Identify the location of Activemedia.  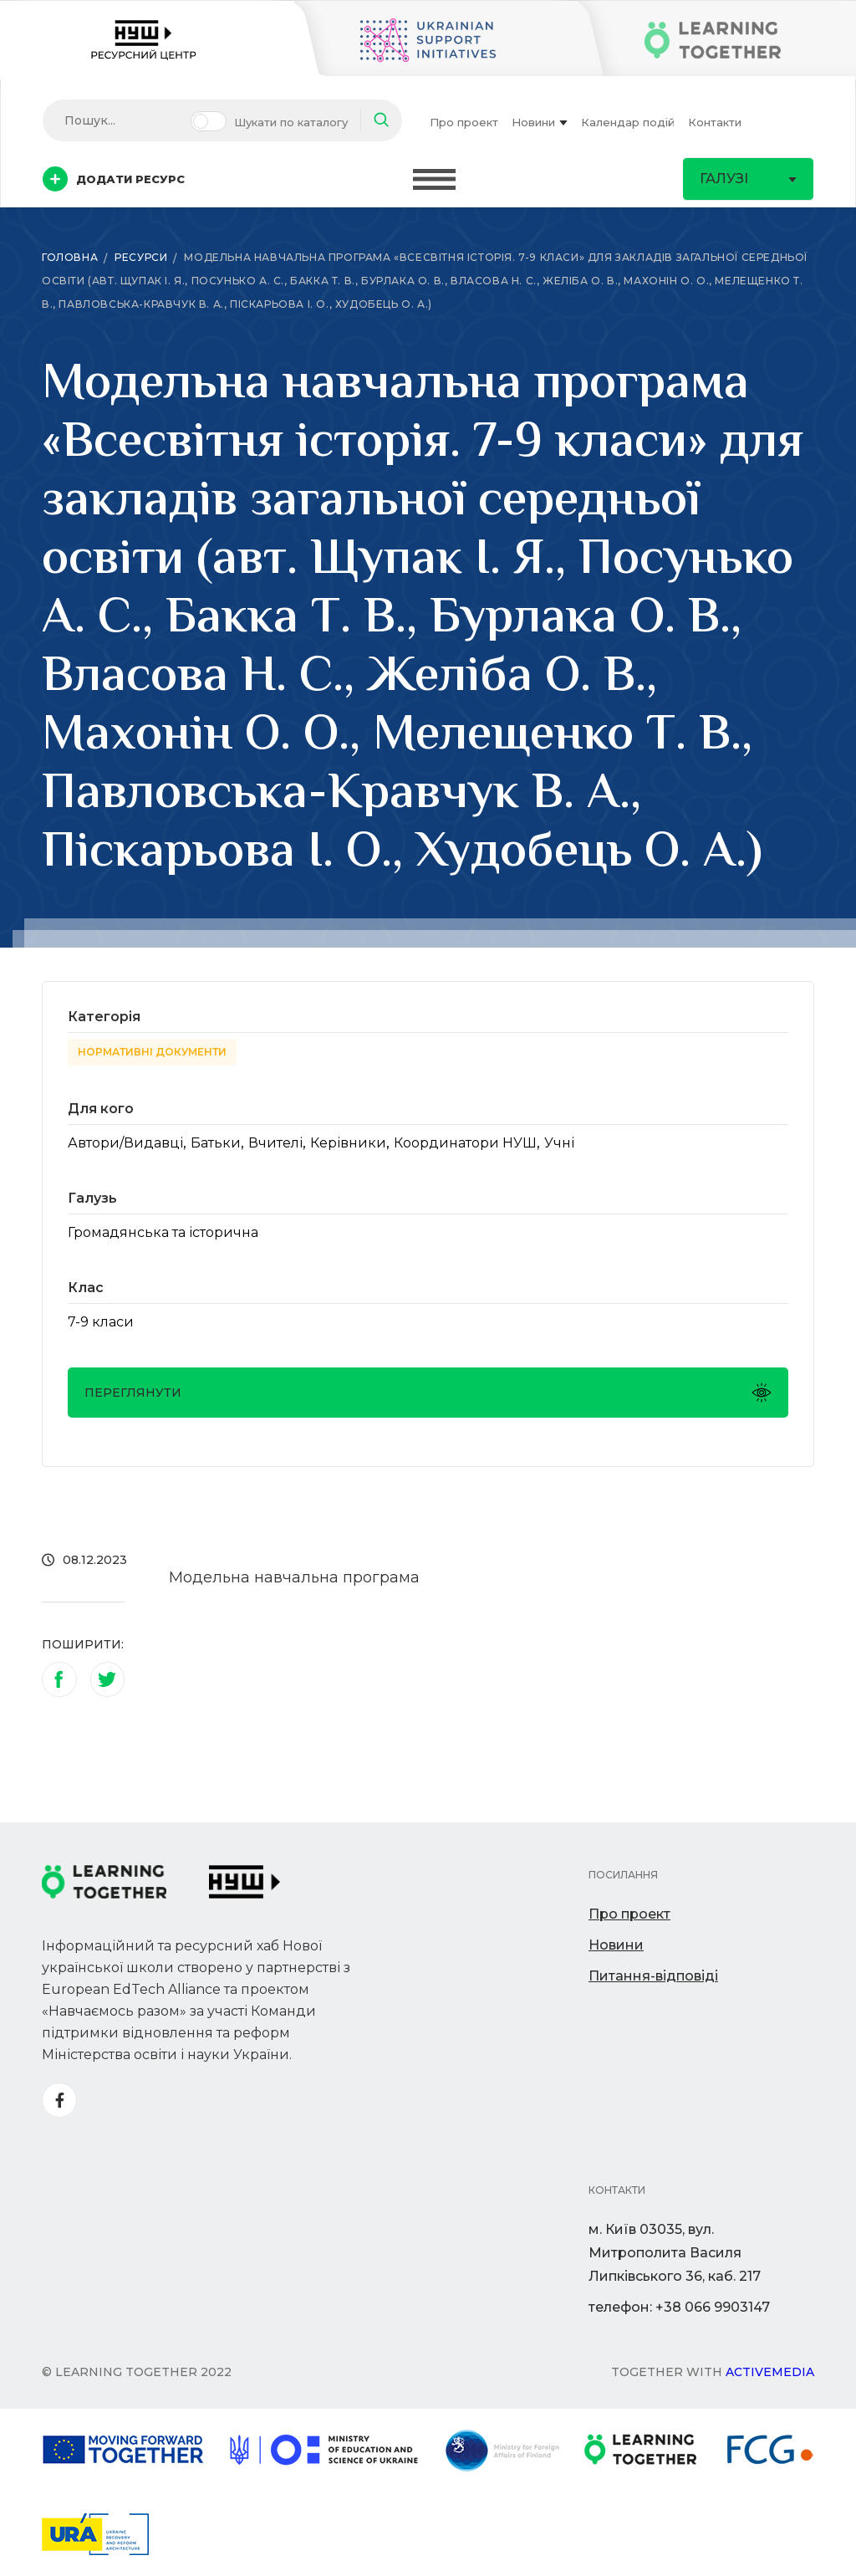
(770, 2371).